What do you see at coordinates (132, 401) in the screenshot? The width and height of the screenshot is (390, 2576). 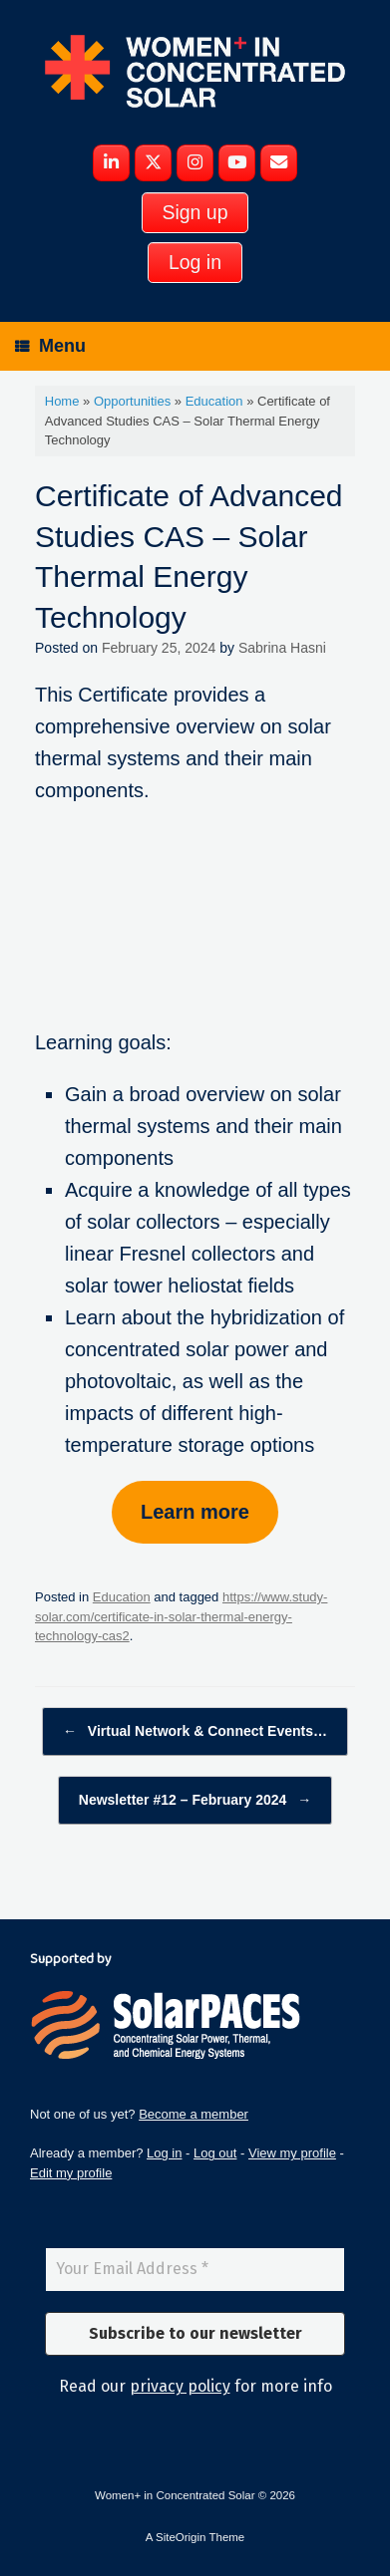 I see `Opportunities` at bounding box center [132, 401].